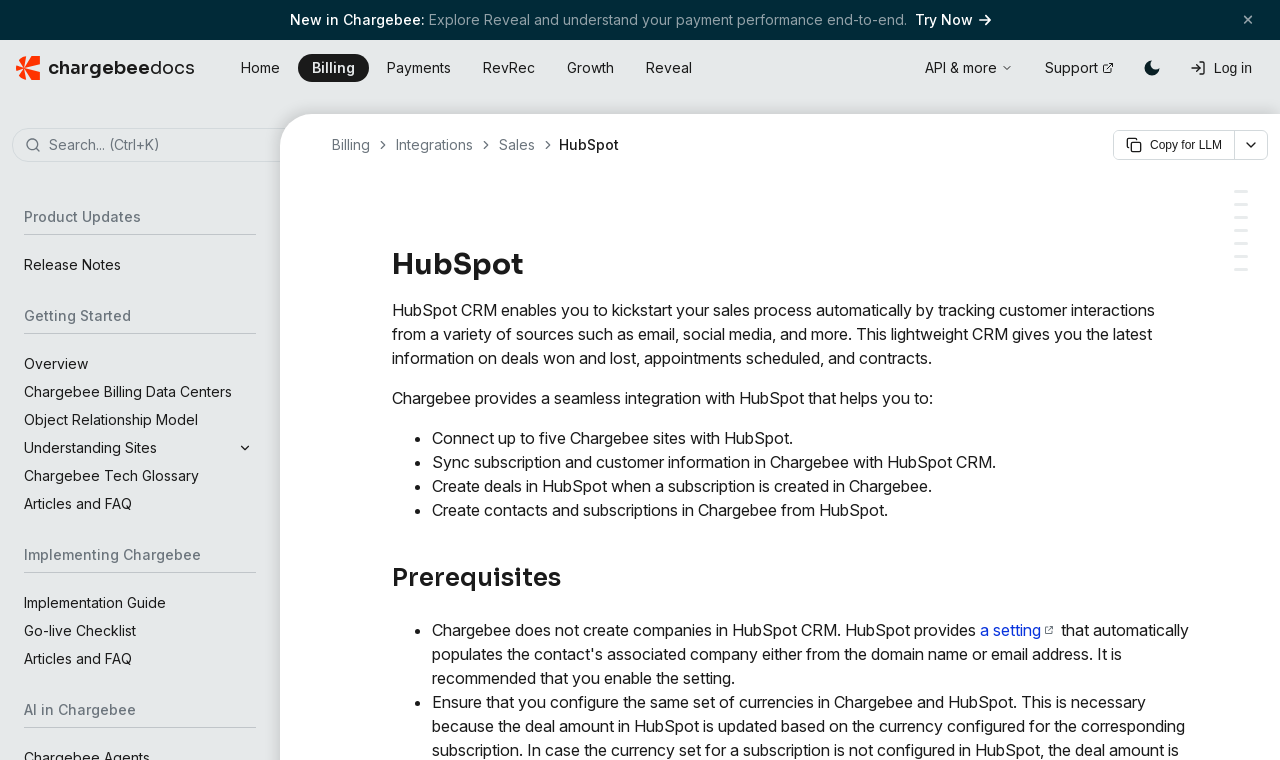 This screenshot has height=760, width=1280. What do you see at coordinates (419, 67) in the screenshot?
I see `Payments` at bounding box center [419, 67].